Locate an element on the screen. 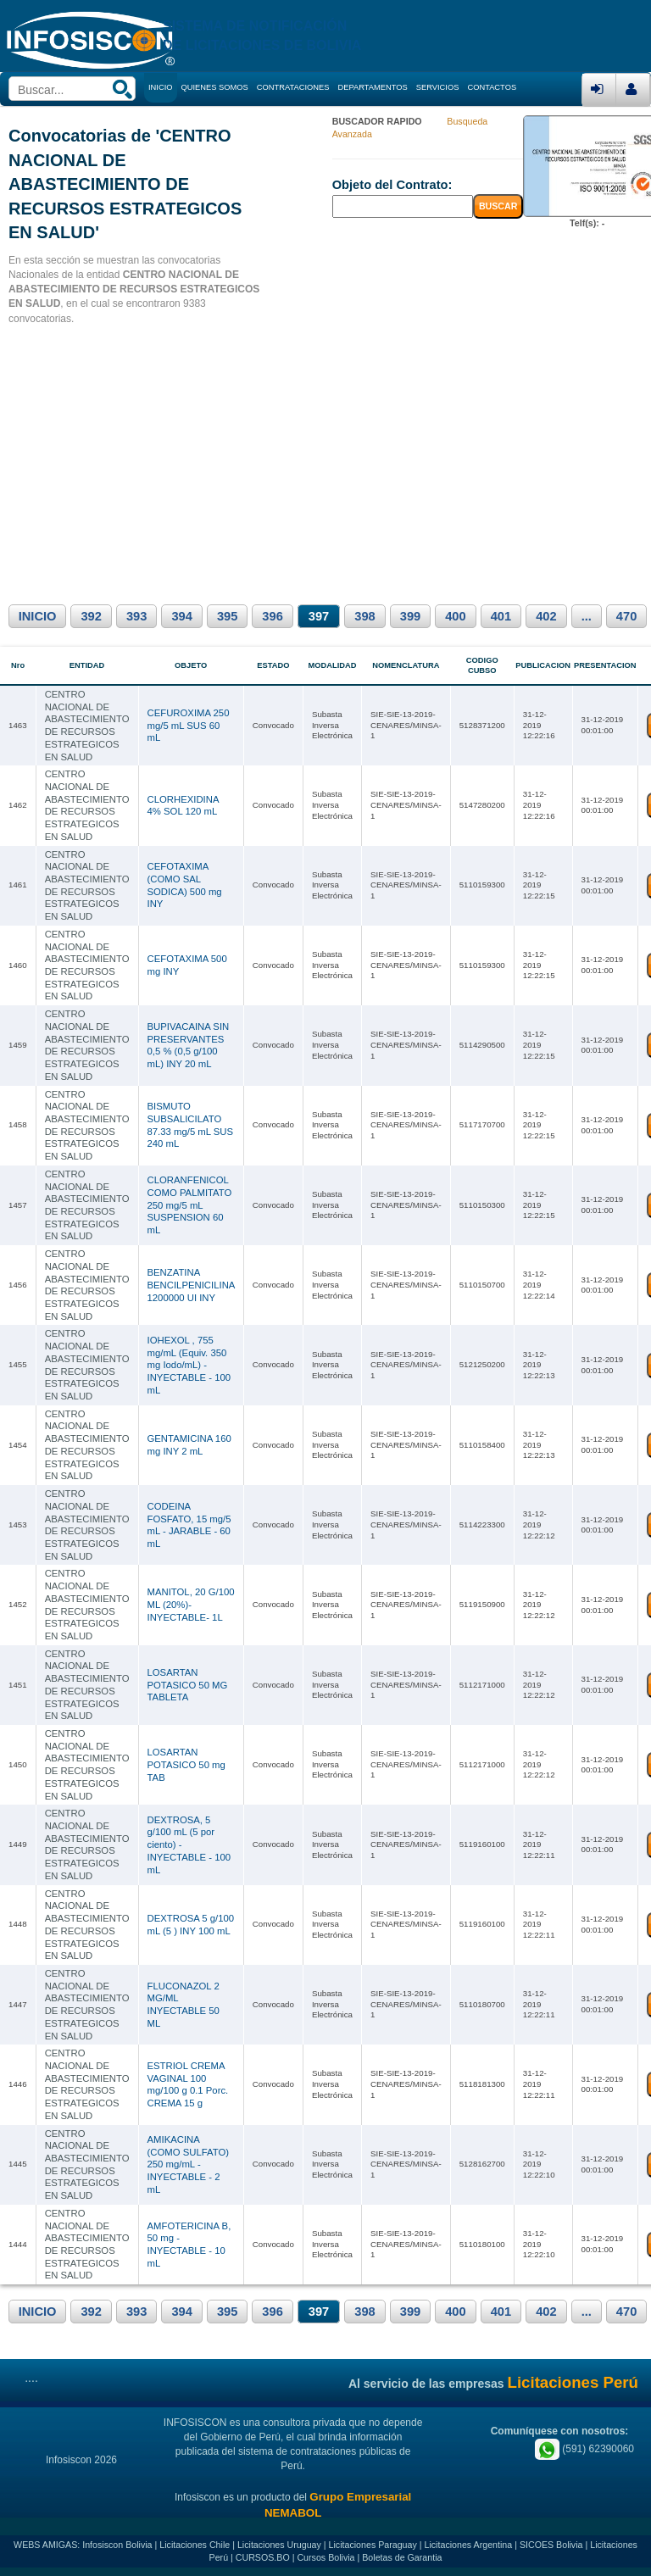  CONTRATACIONES is located at coordinates (293, 87).